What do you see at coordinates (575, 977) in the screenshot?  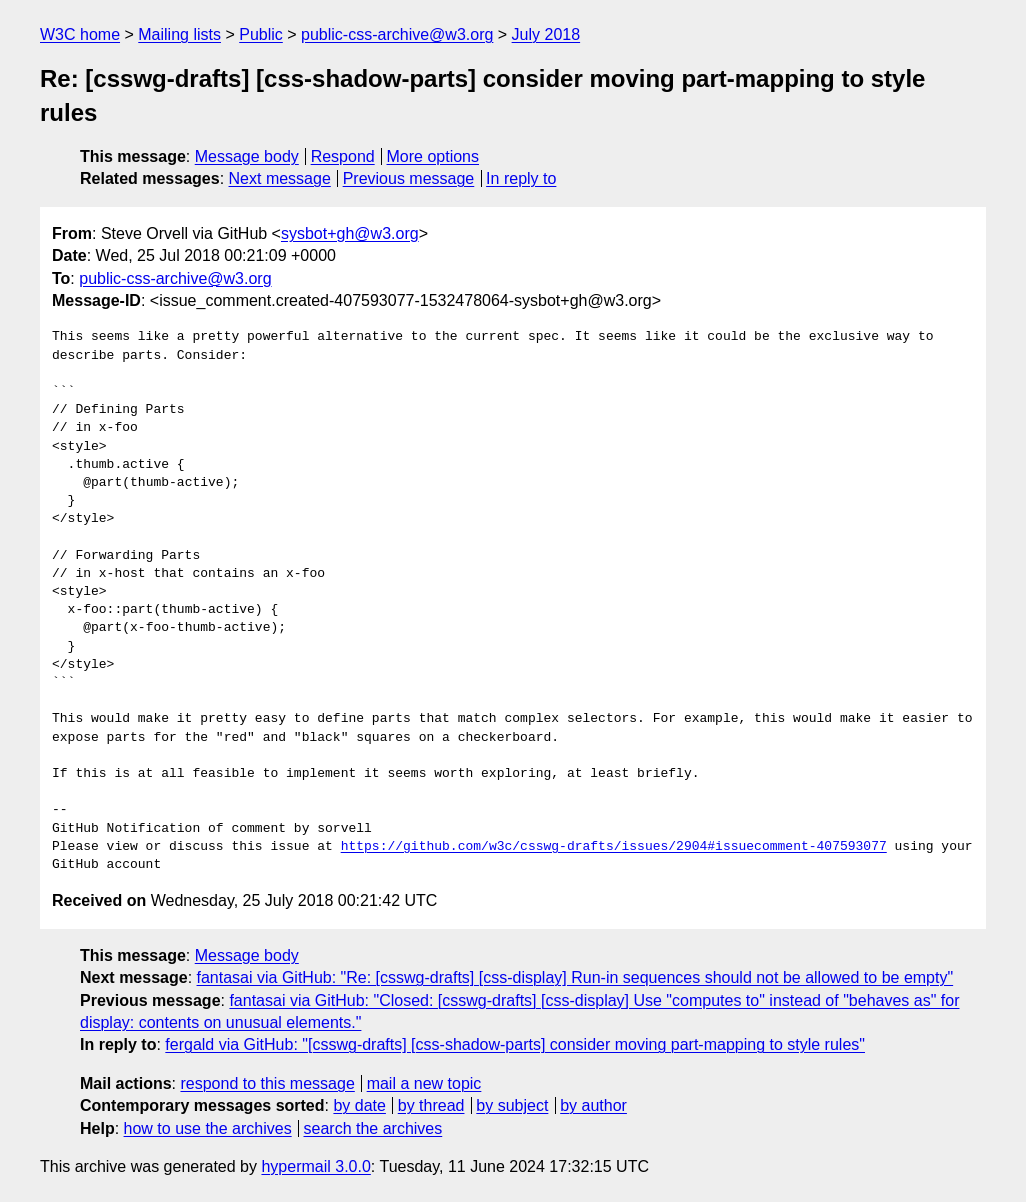 I see `fantasai via GitHub: "Re: [csswg-drafts] [css-display] Run-in sequences should not be allowed to be empty"` at bounding box center [575, 977].